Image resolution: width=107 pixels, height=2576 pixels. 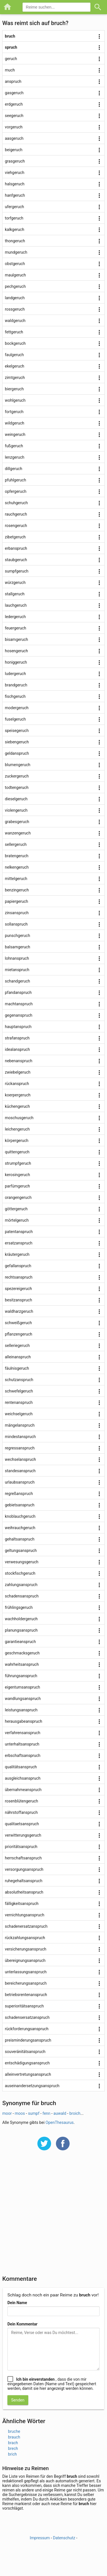 I want to click on ekelgeruch, so click(x=14, y=366).